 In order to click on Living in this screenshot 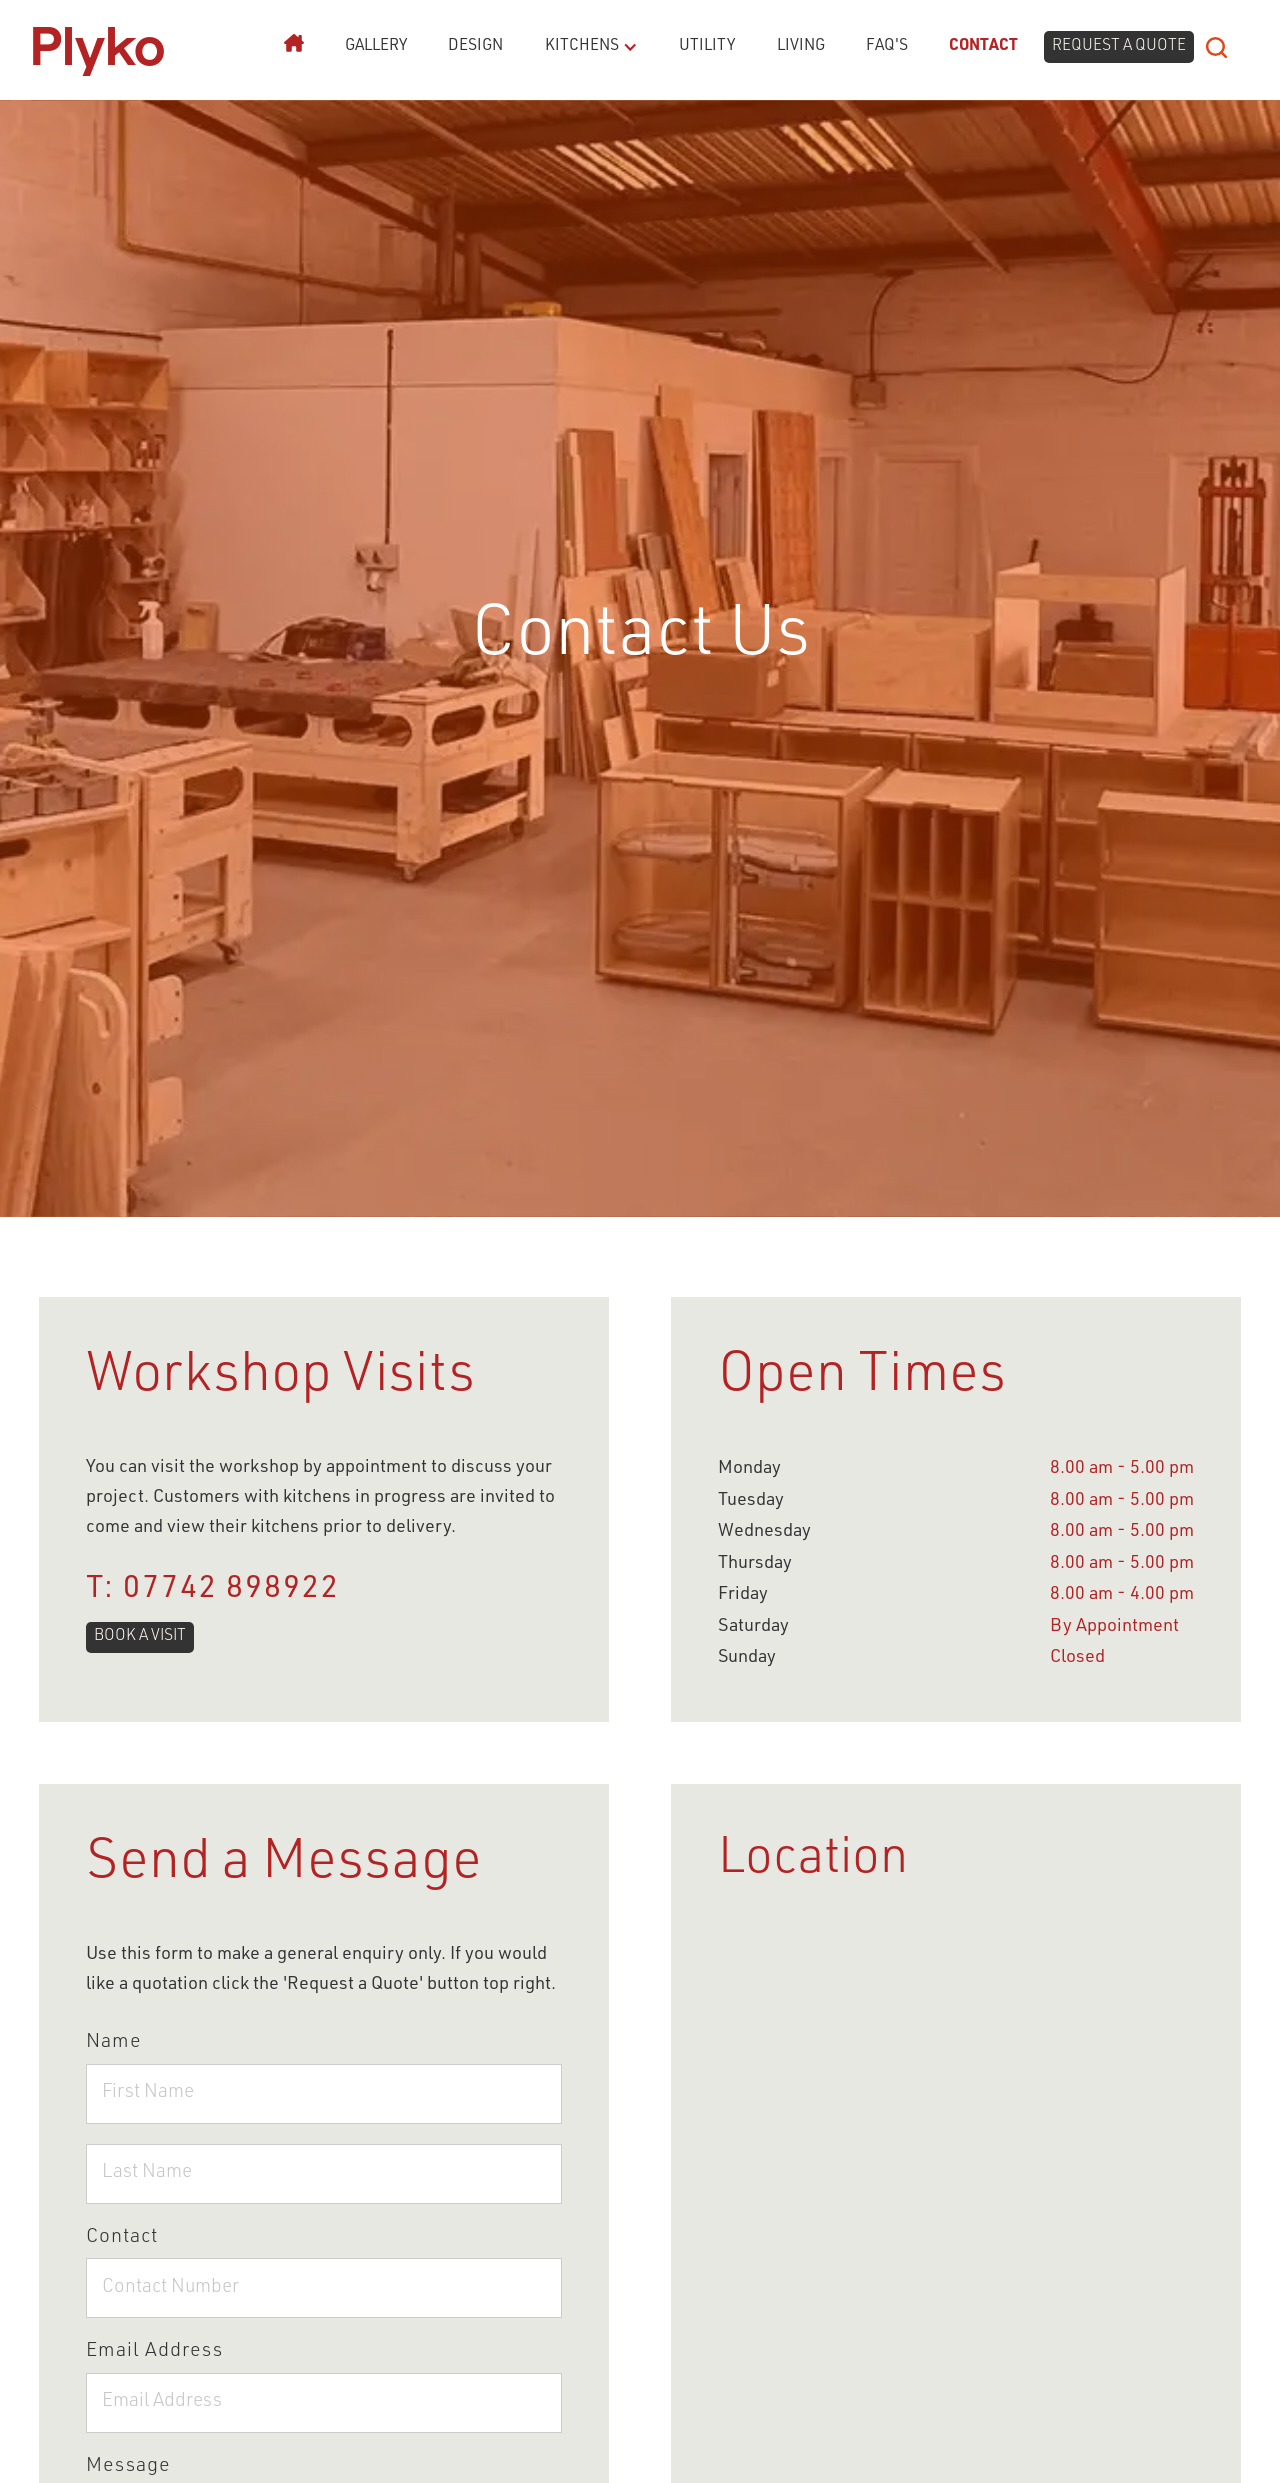, I will do `click(801, 46)`.